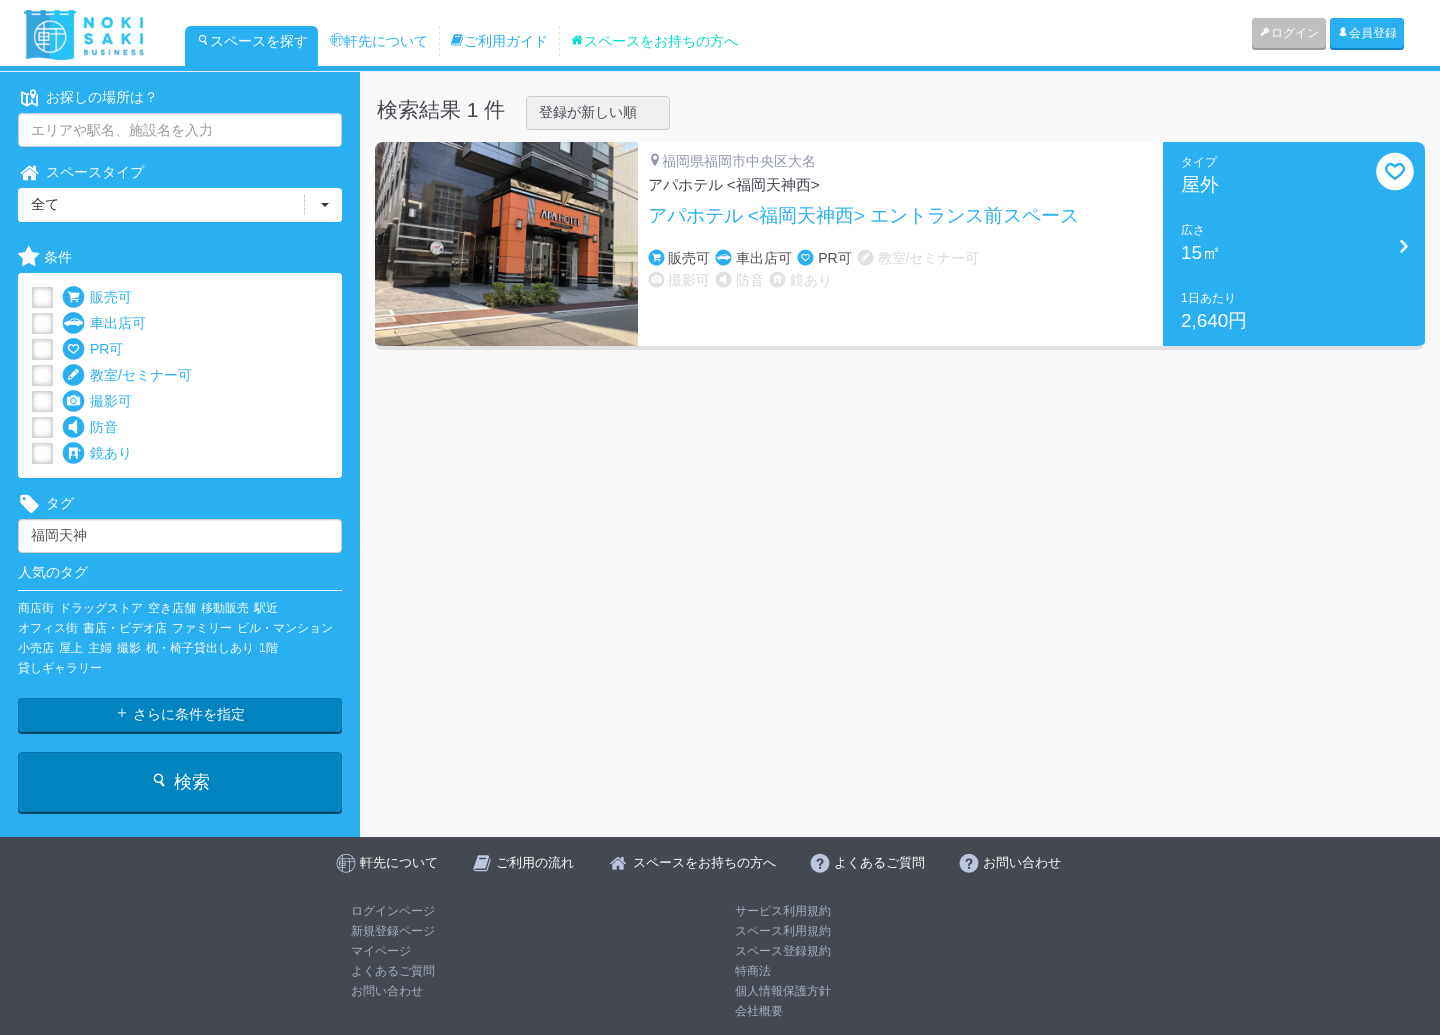 The height and width of the screenshot is (1035, 1440). Describe the element at coordinates (783, 931) in the screenshot. I see `スペース利用規約` at that location.